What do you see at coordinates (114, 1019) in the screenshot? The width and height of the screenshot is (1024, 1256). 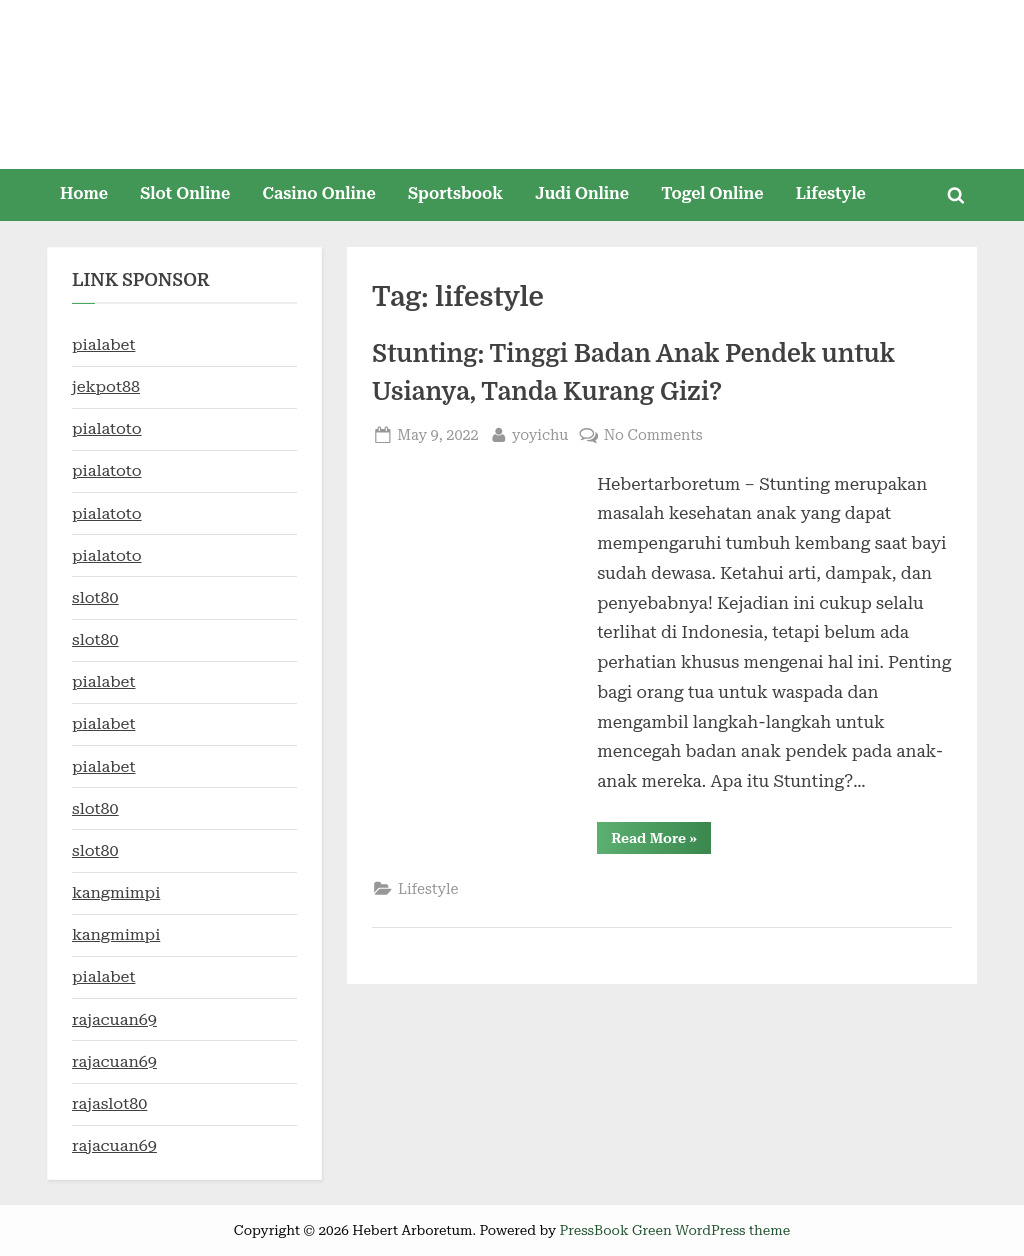 I see `rajacuan69` at bounding box center [114, 1019].